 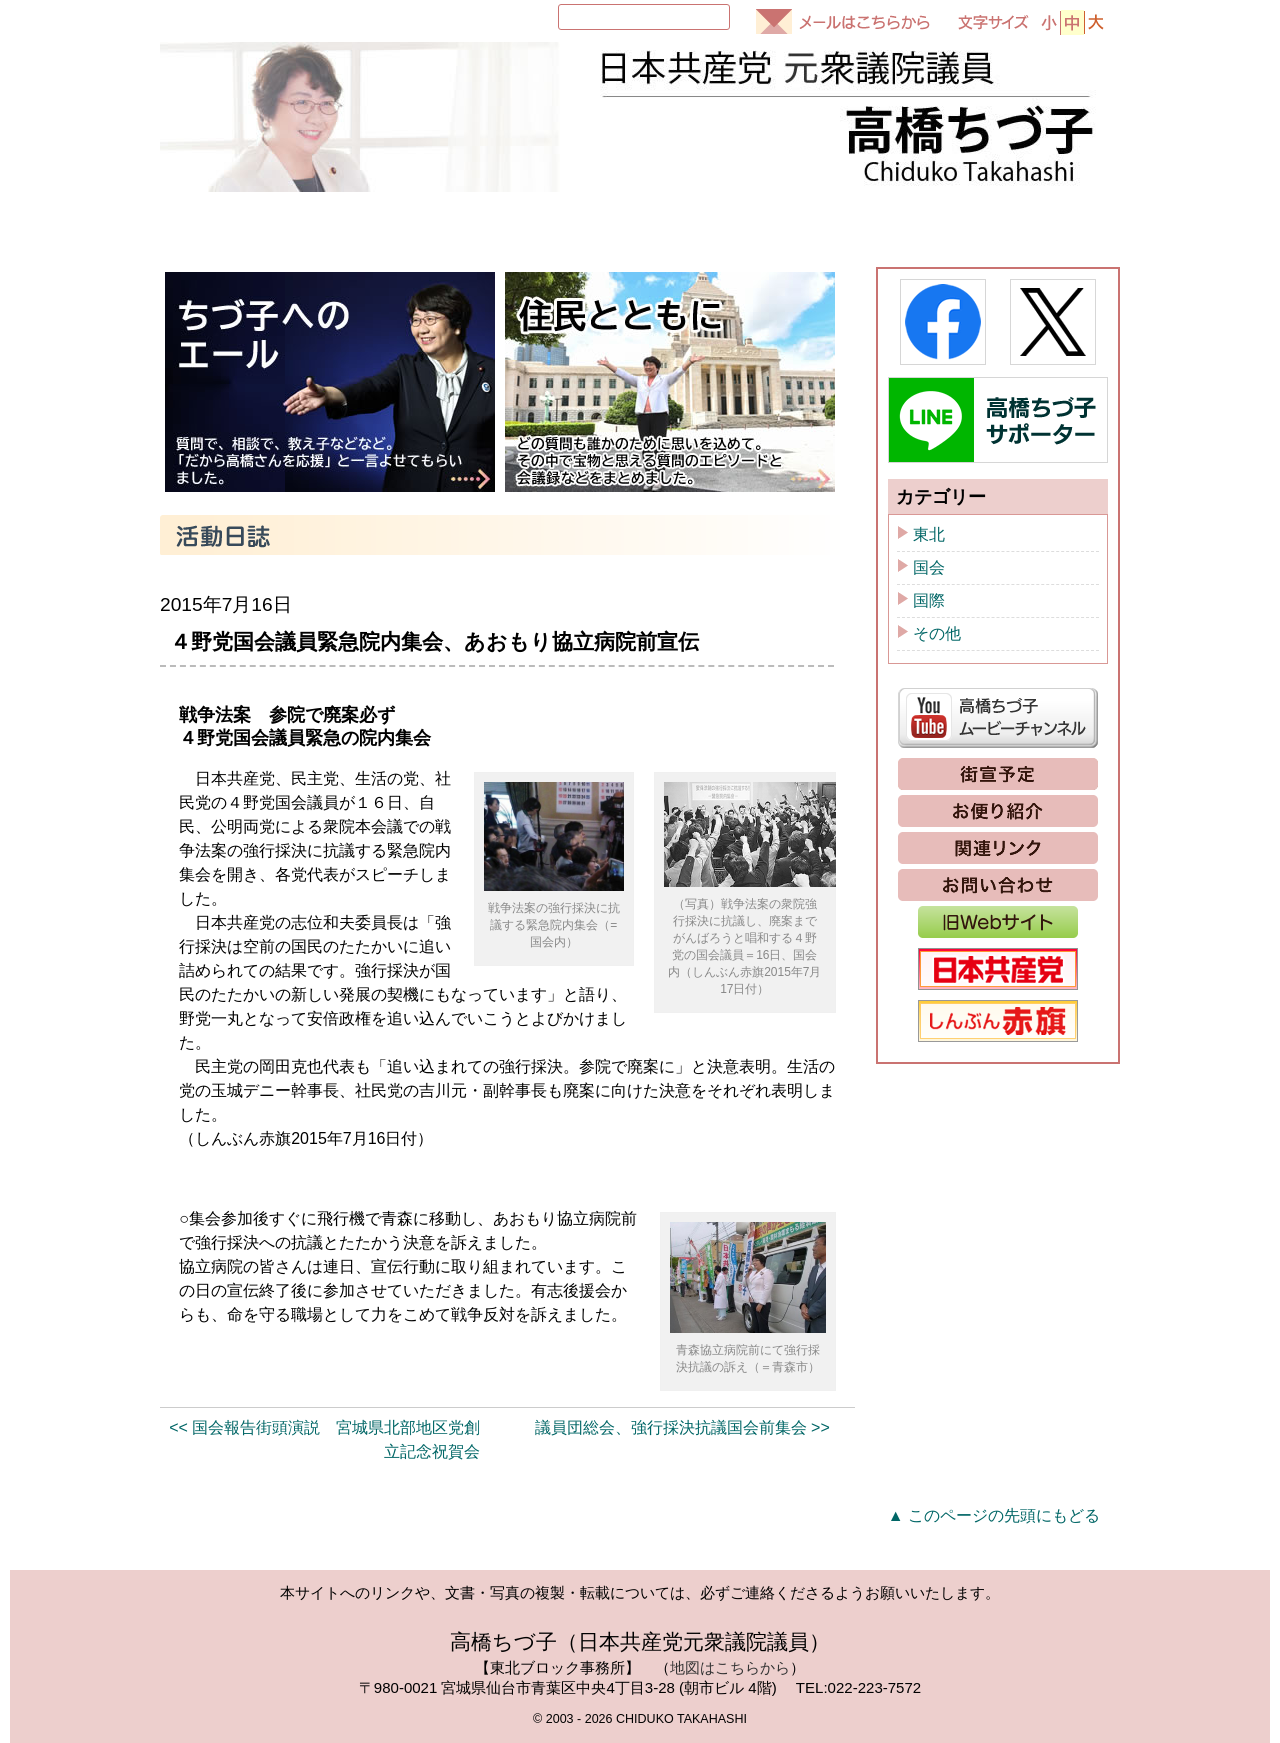 I want to click on 政策と提案, so click(x=1037, y=224).